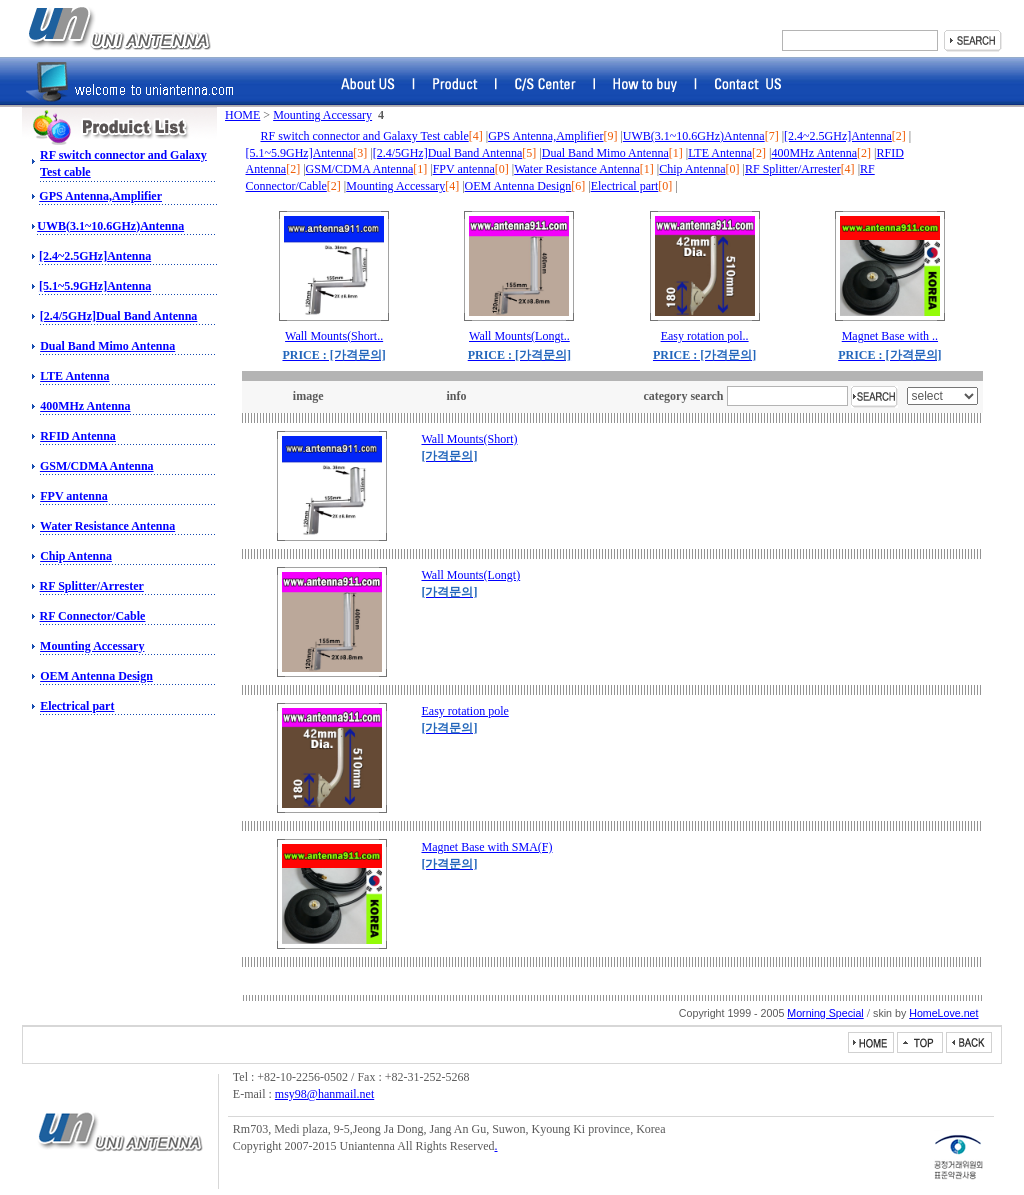 This screenshot has width=1024, height=1195. I want to click on Chip Antenna, so click(76, 556).